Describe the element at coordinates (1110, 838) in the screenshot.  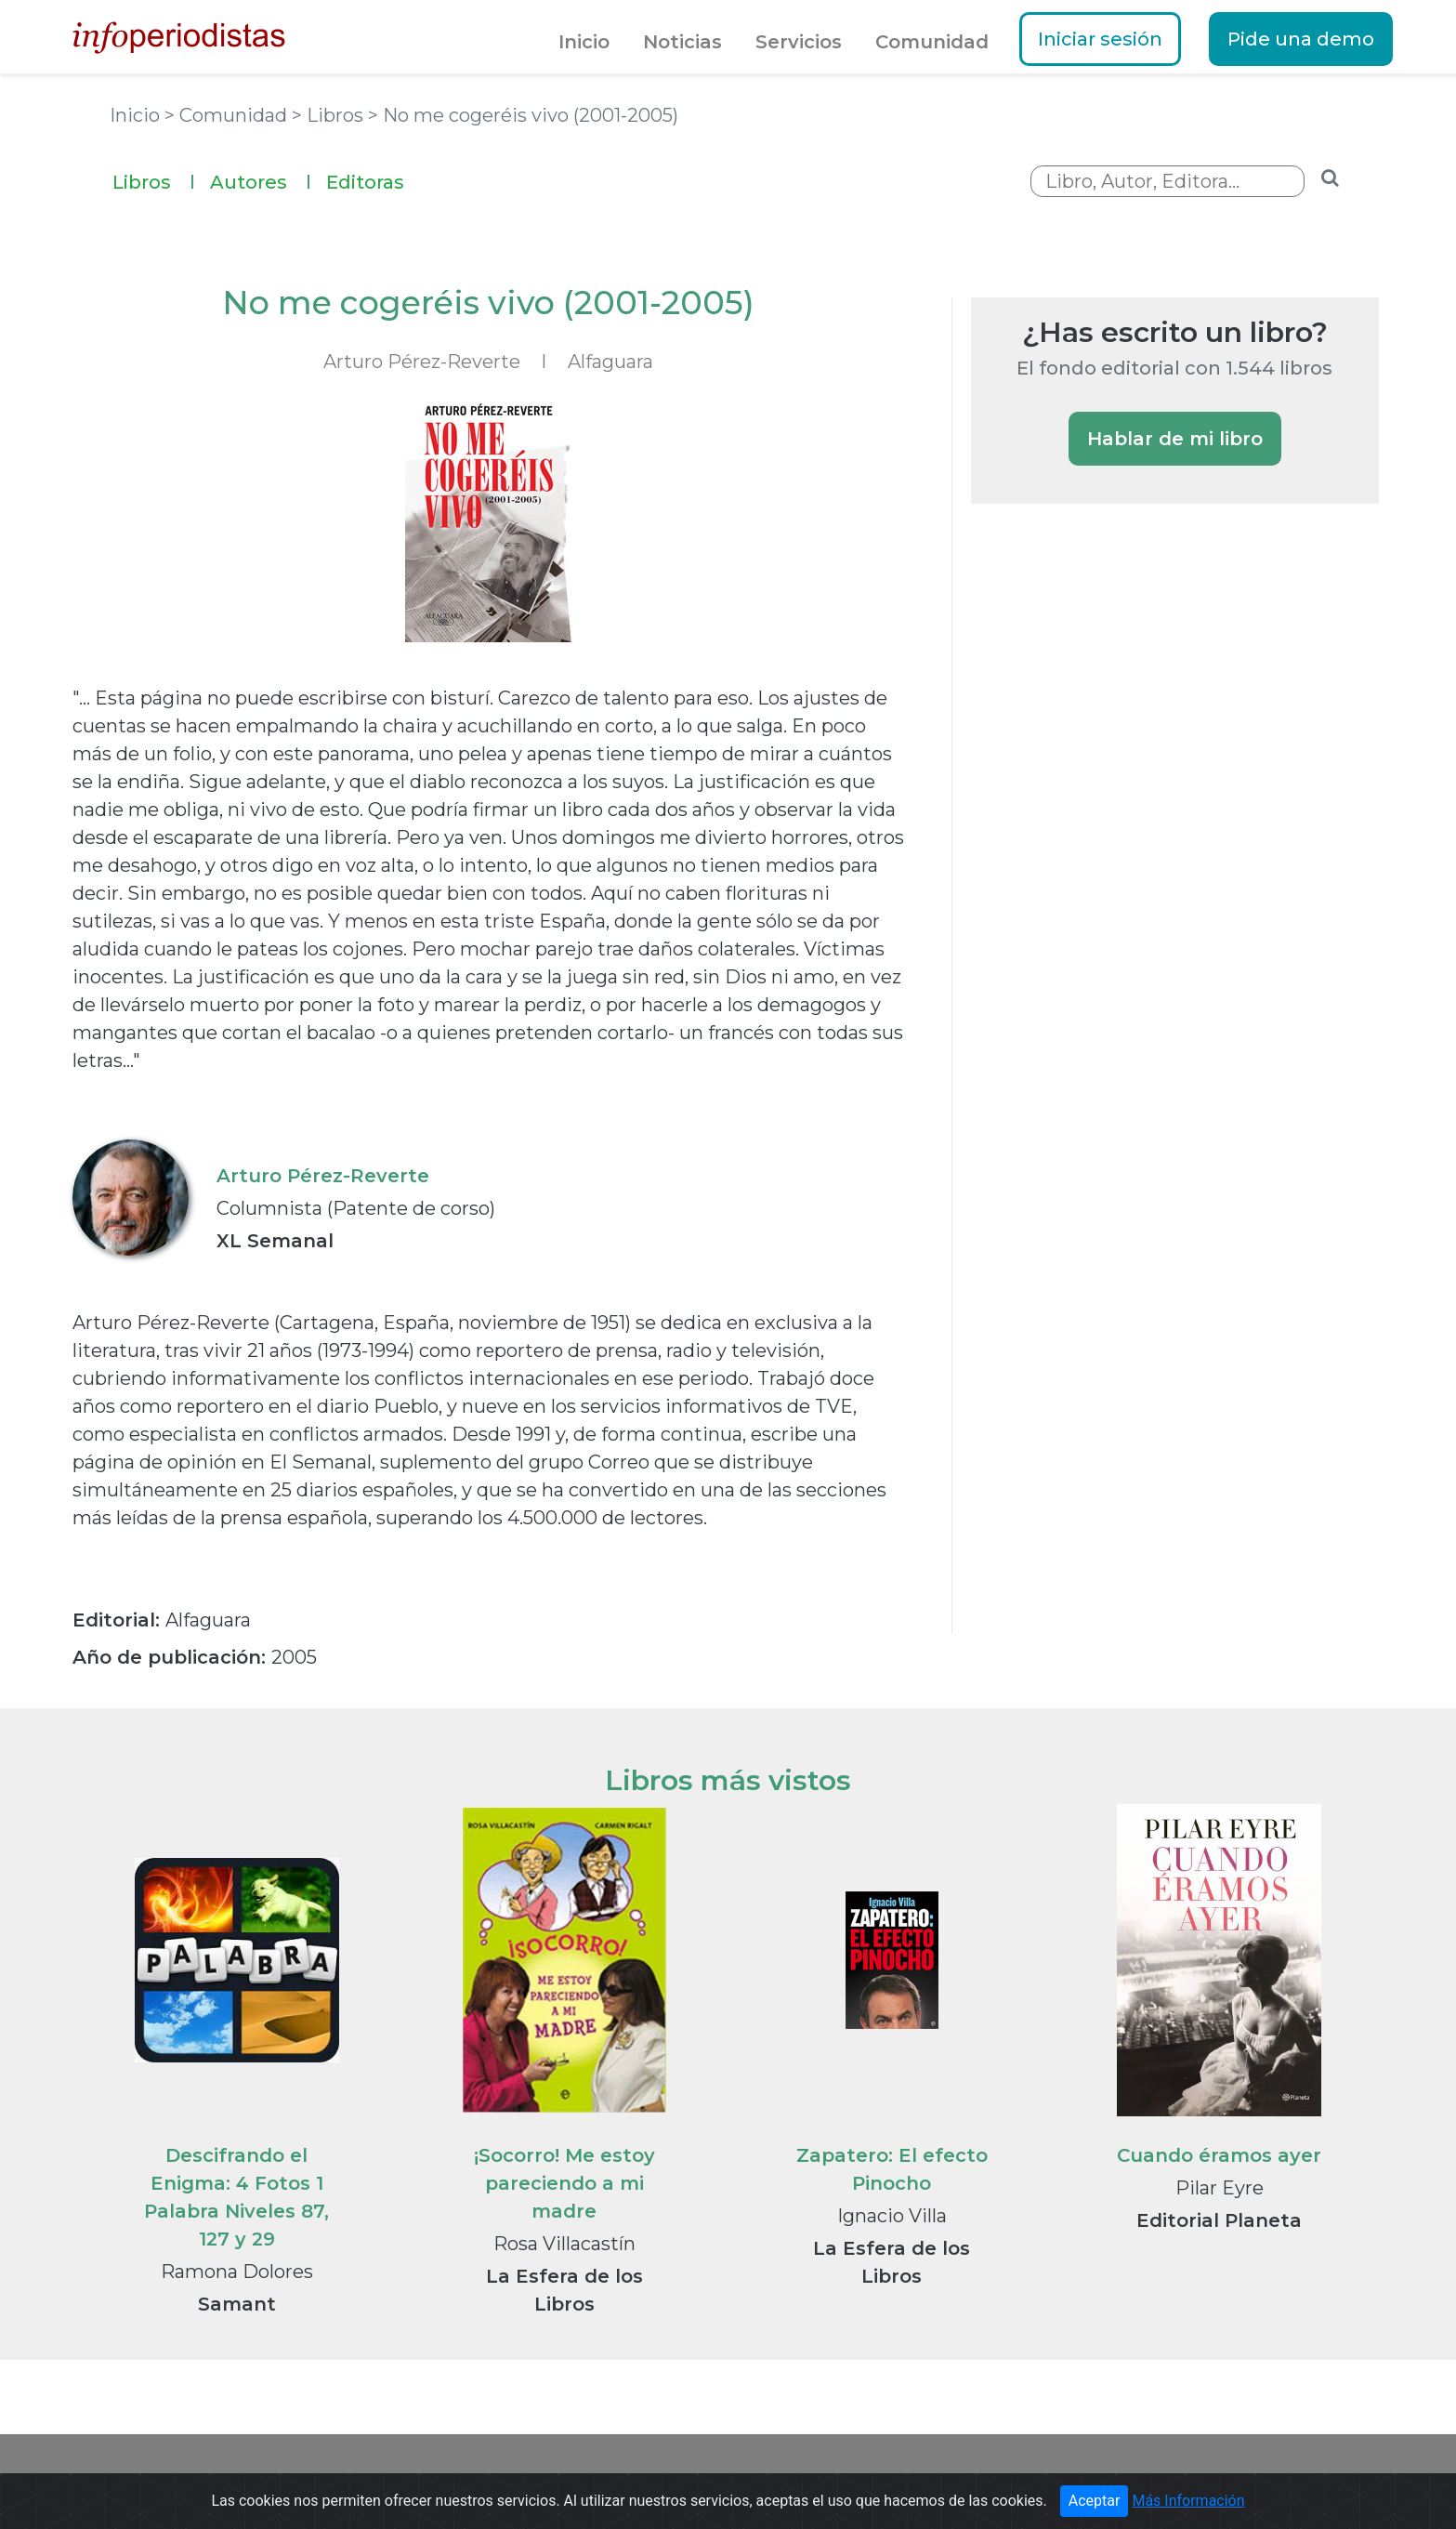
I see `[Advertisement]` at that location.